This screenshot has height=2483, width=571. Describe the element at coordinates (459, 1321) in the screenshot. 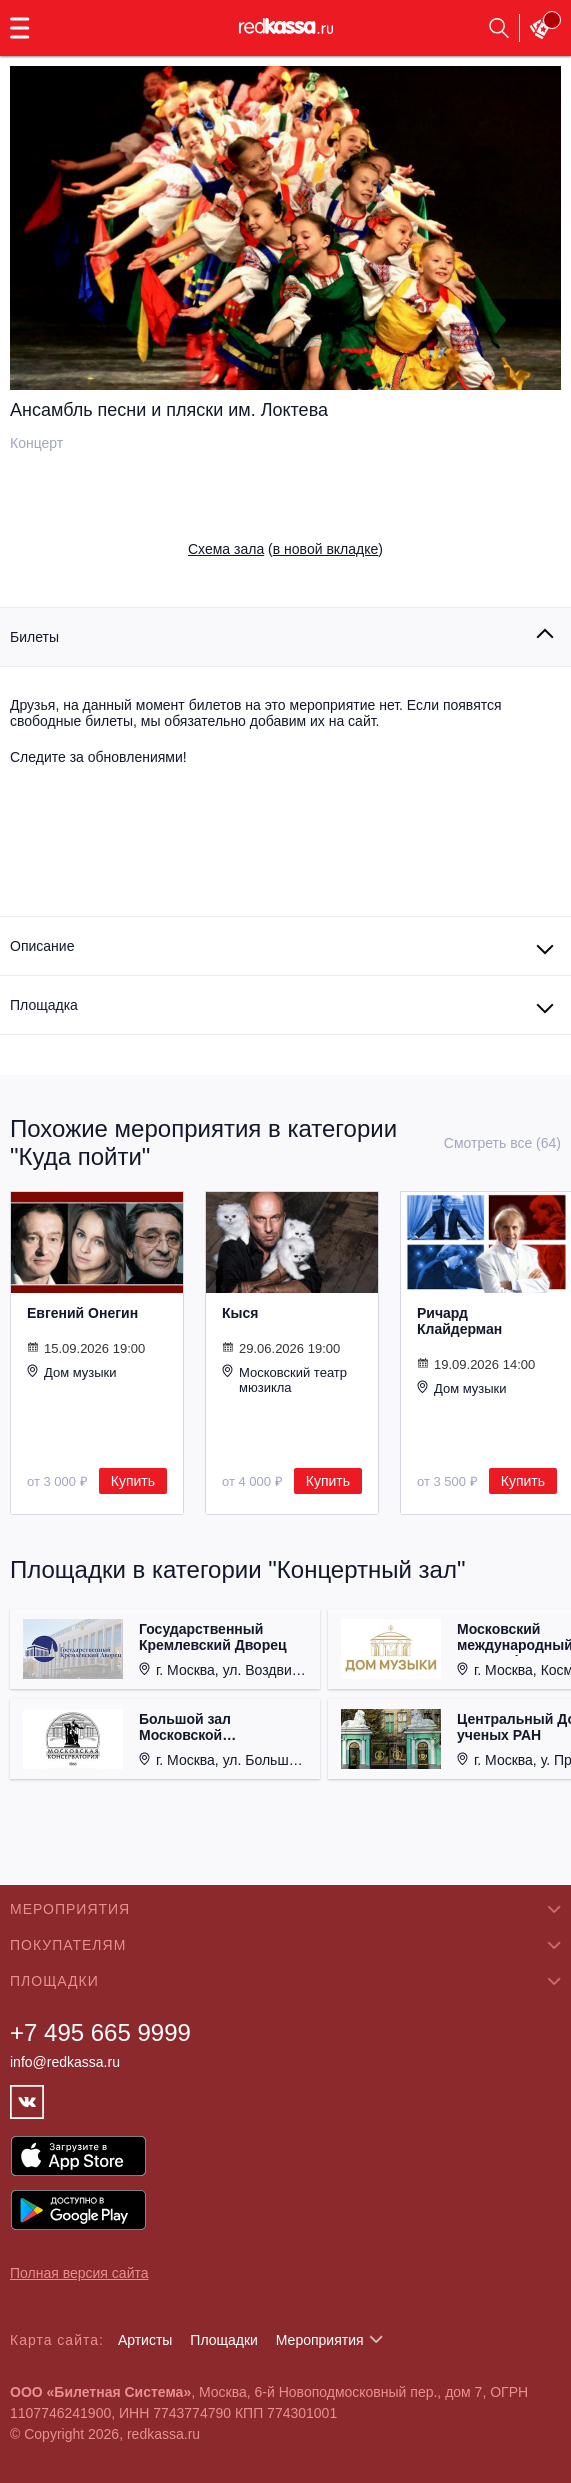

I see `Ричард Клайдерман` at that location.